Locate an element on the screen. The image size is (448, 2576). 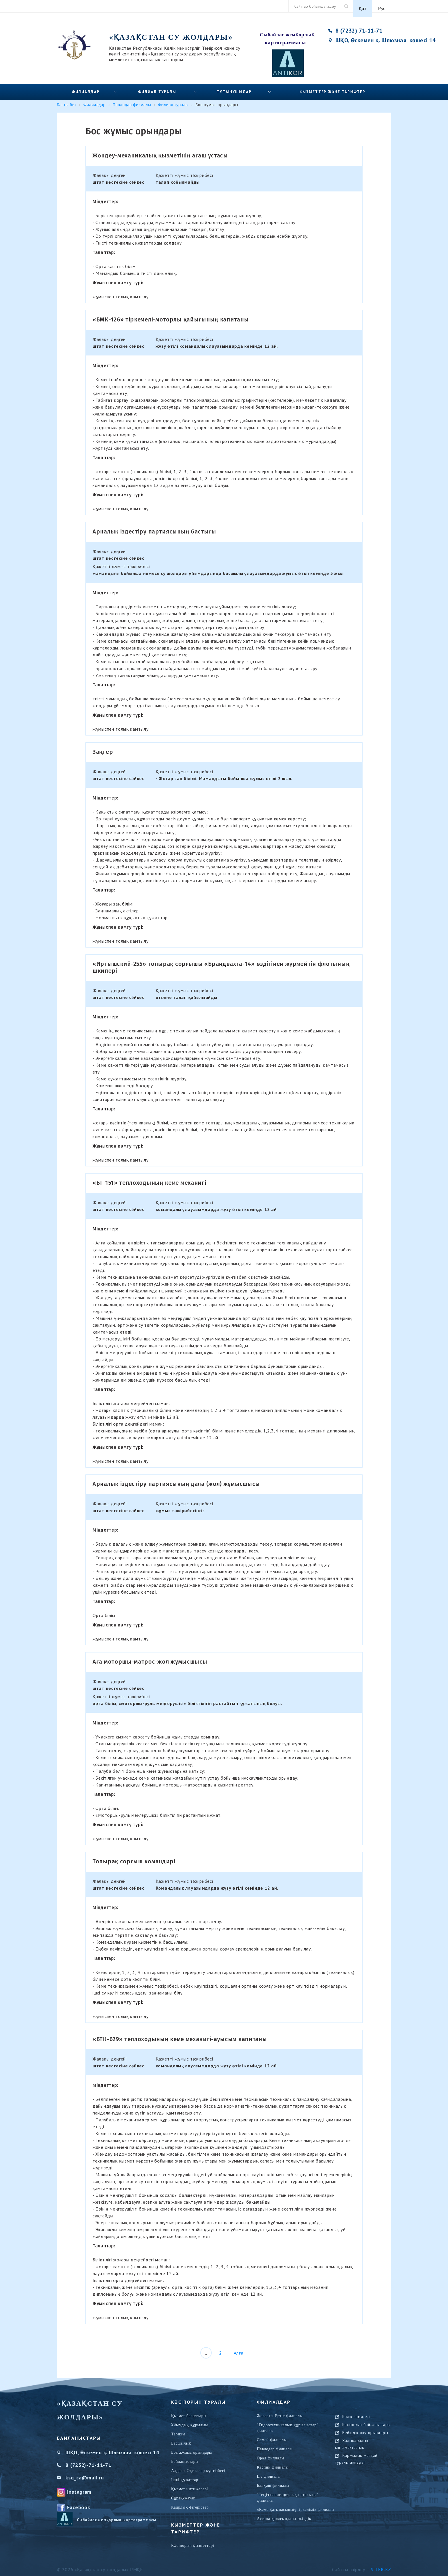
Іле филиалы is located at coordinates (269, 2472).